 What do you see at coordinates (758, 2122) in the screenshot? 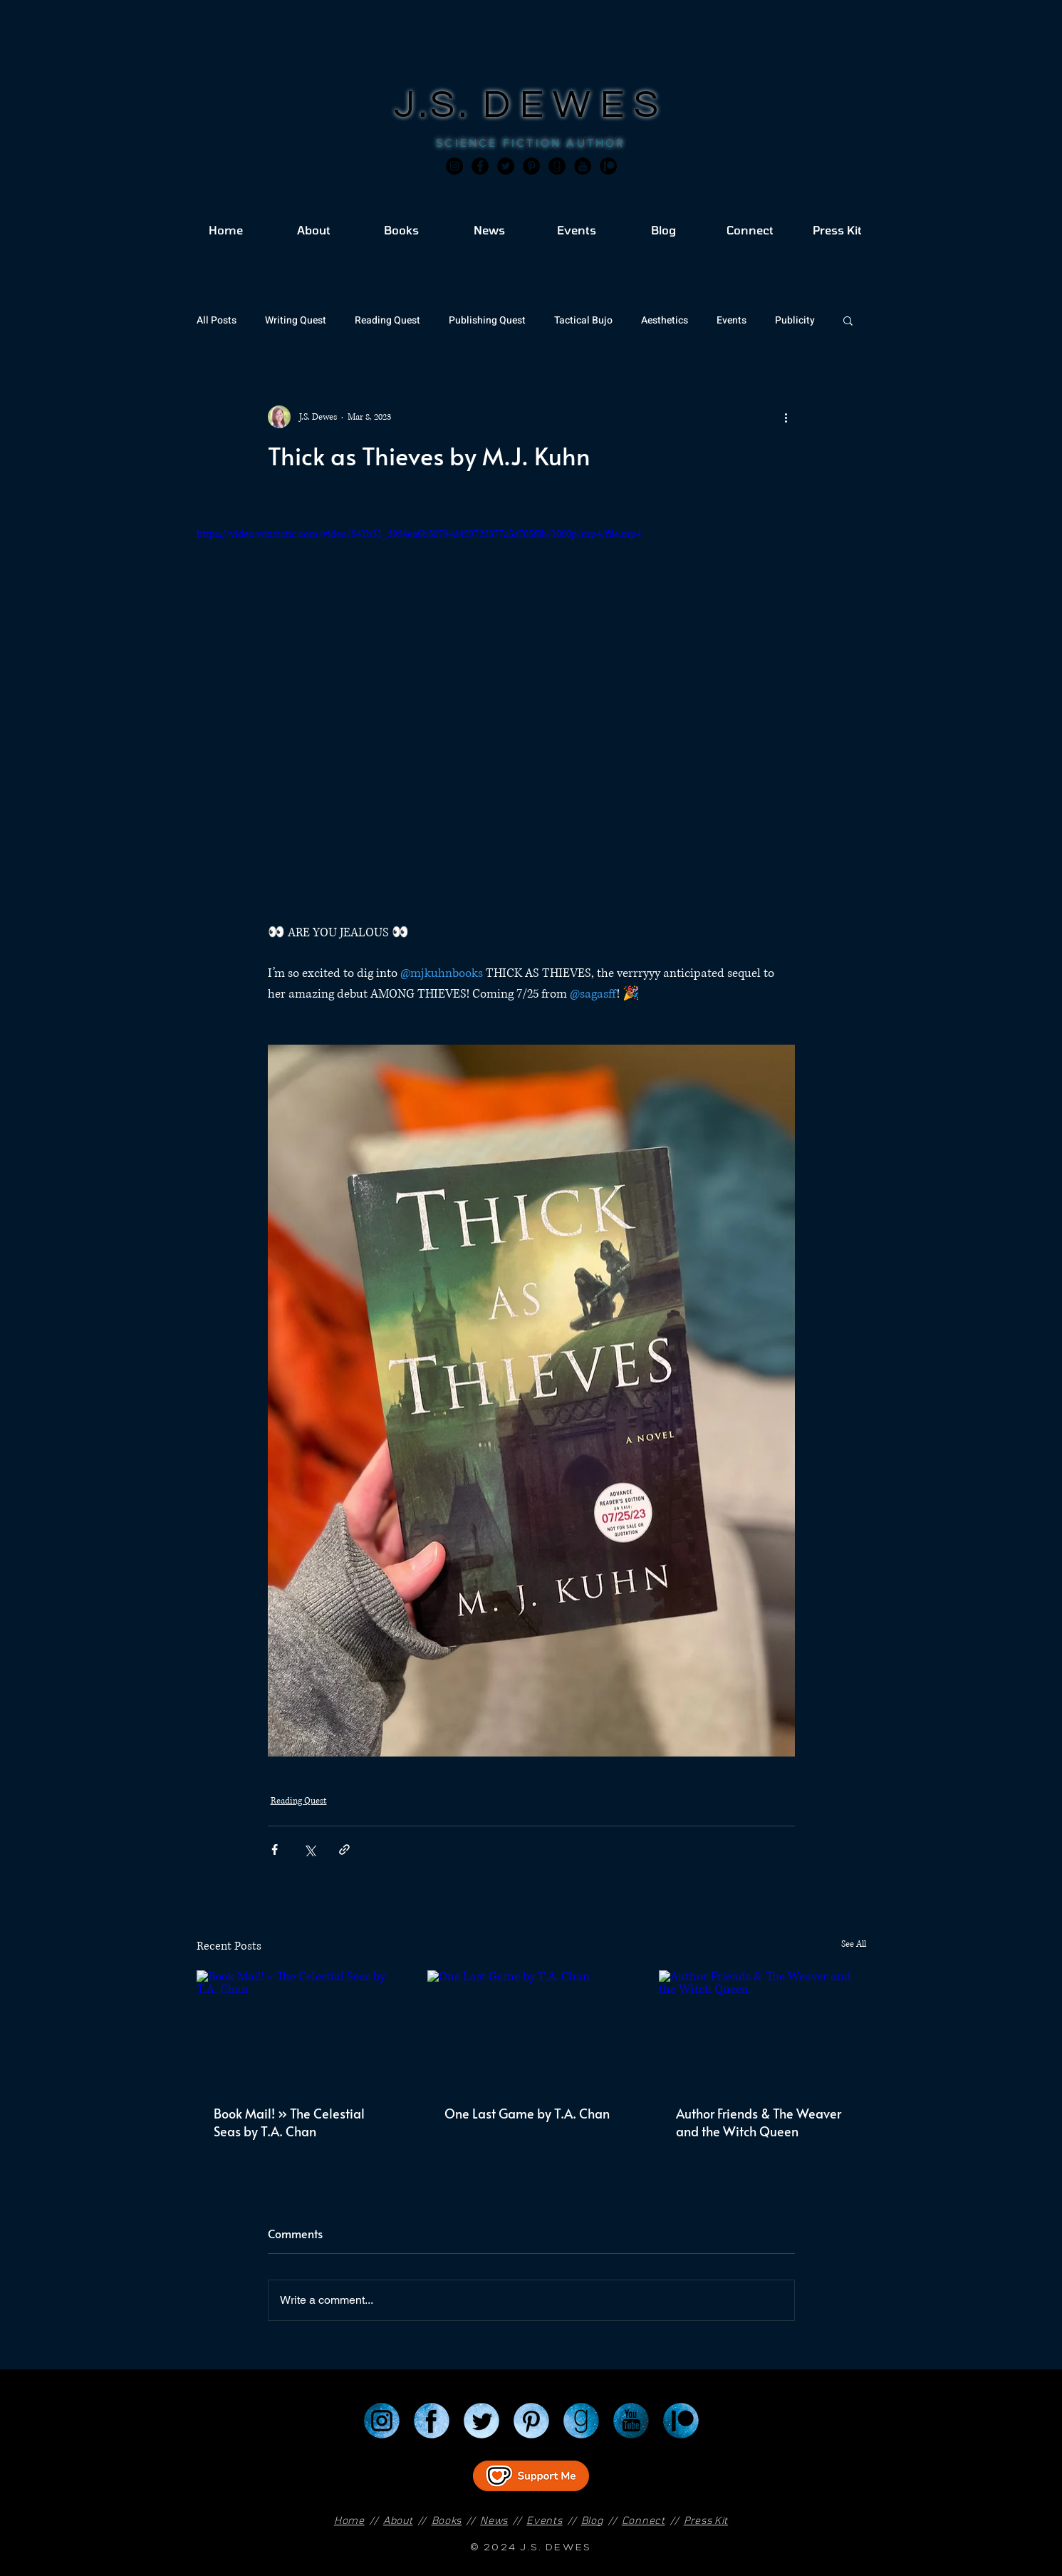
I see `Author Friends & The Weaver and the Witch Queen` at bounding box center [758, 2122].